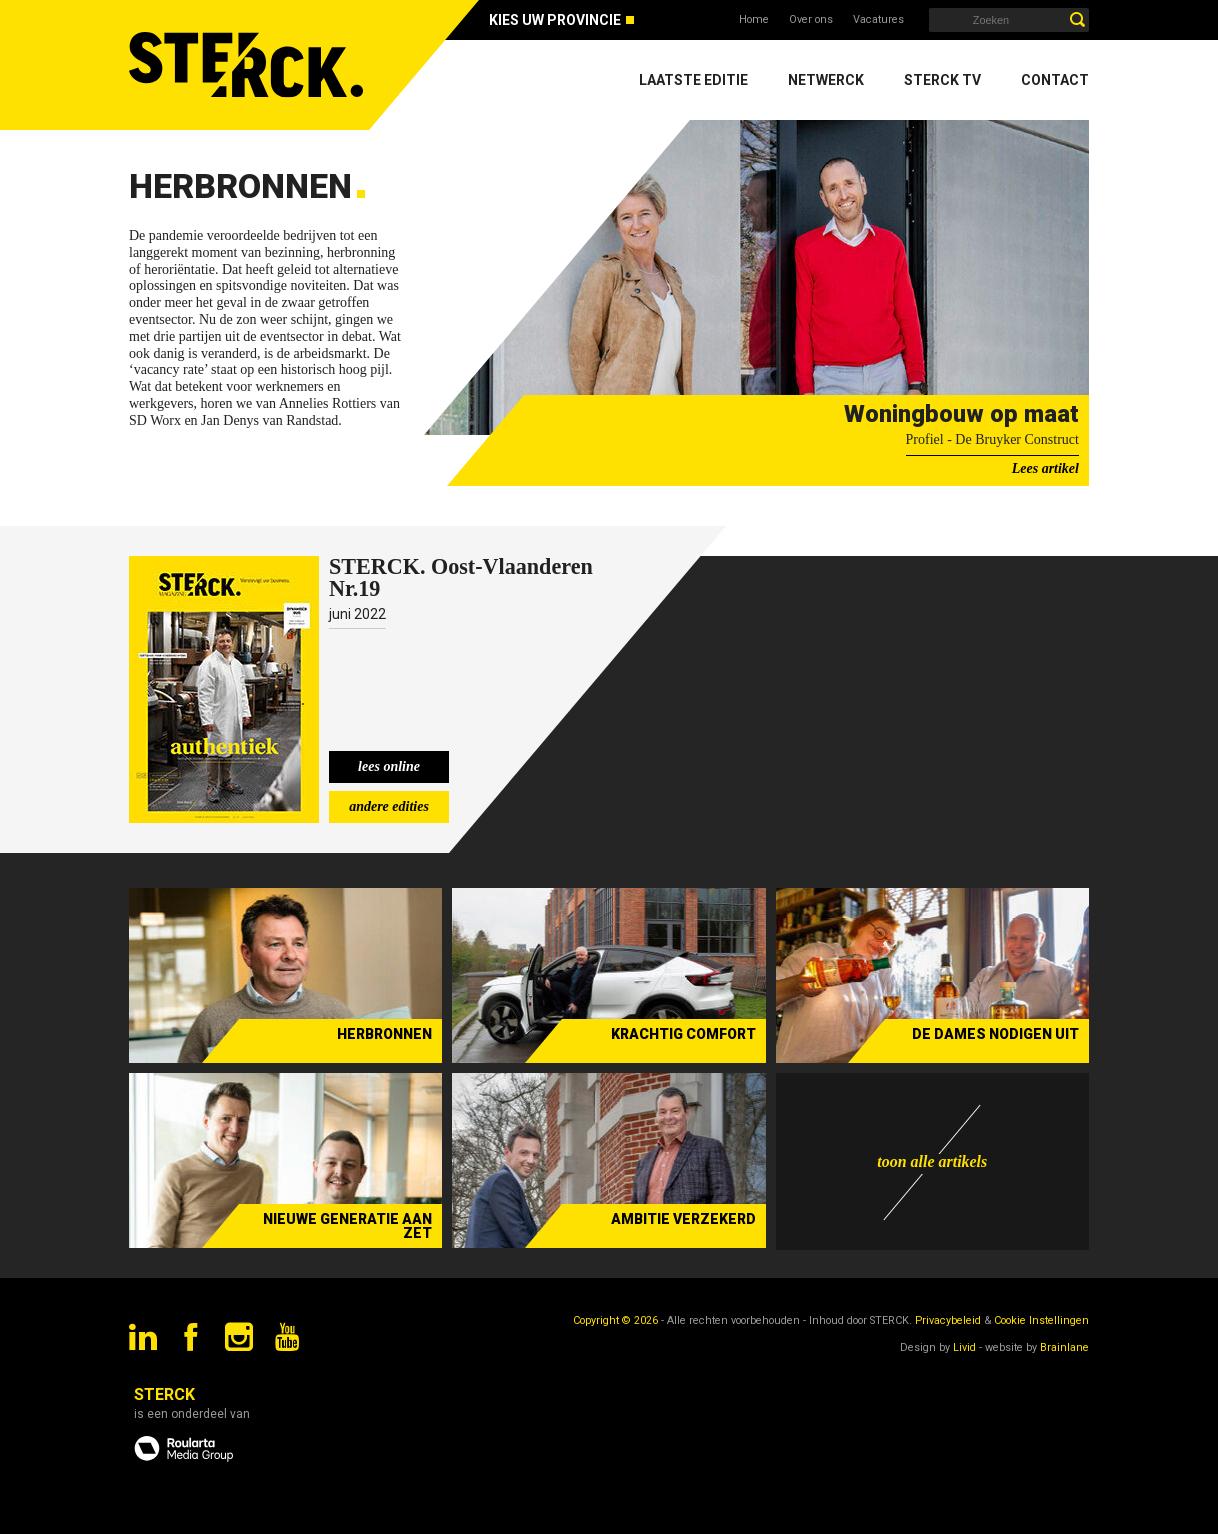 The width and height of the screenshot is (1218, 1534). Describe the element at coordinates (964, 1347) in the screenshot. I see `Livid` at that location.